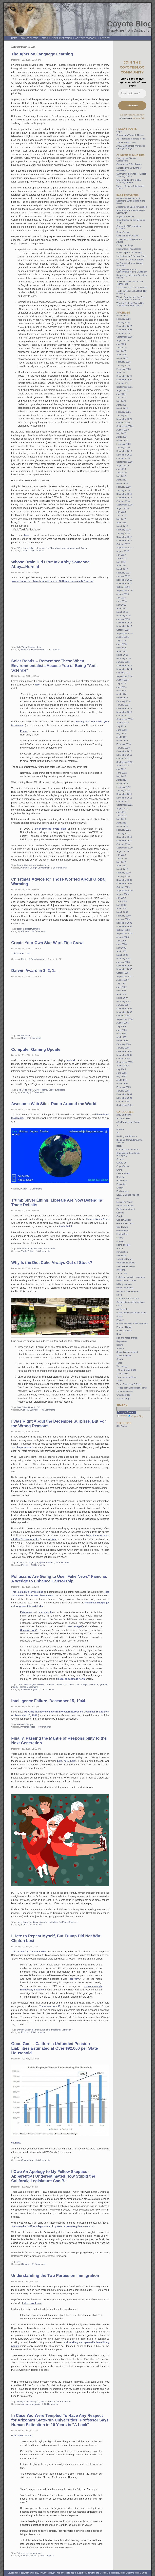 The height and width of the screenshot is (2576, 155). Describe the element at coordinates (122, 465) in the screenshot. I see `August 2019` at that location.